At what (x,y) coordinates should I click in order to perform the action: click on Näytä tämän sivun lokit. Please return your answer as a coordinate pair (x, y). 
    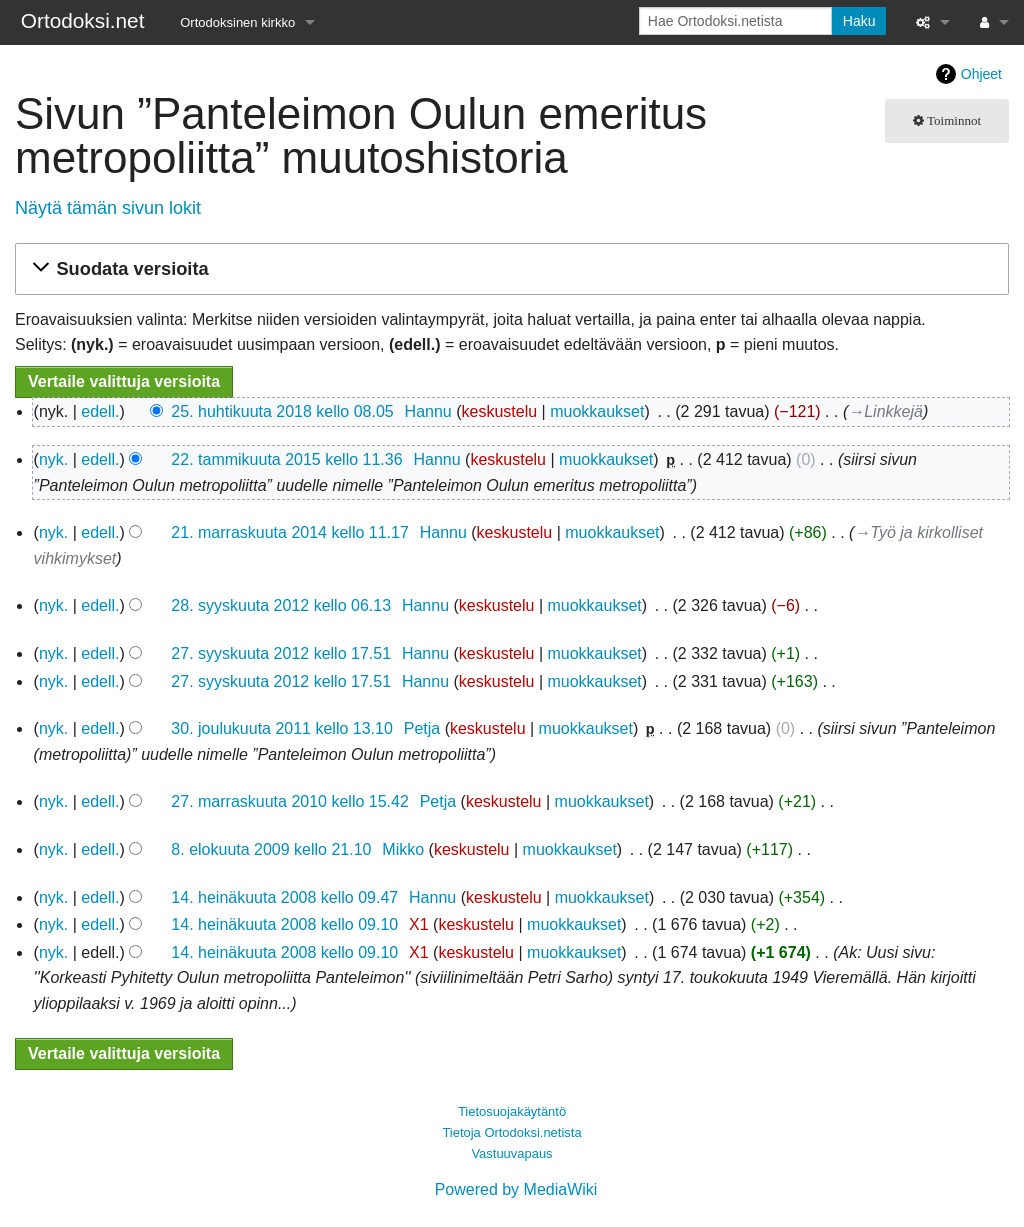
    Looking at the image, I should click on (108, 208).